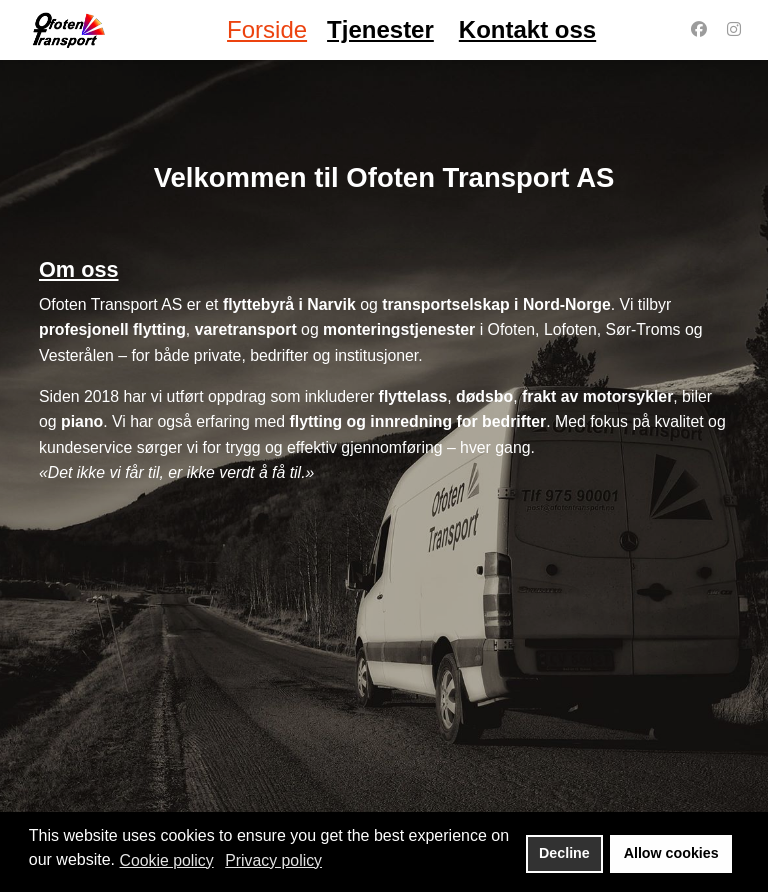 This screenshot has width=768, height=892. What do you see at coordinates (699, 29) in the screenshot?
I see `[Facebook]` at bounding box center [699, 29].